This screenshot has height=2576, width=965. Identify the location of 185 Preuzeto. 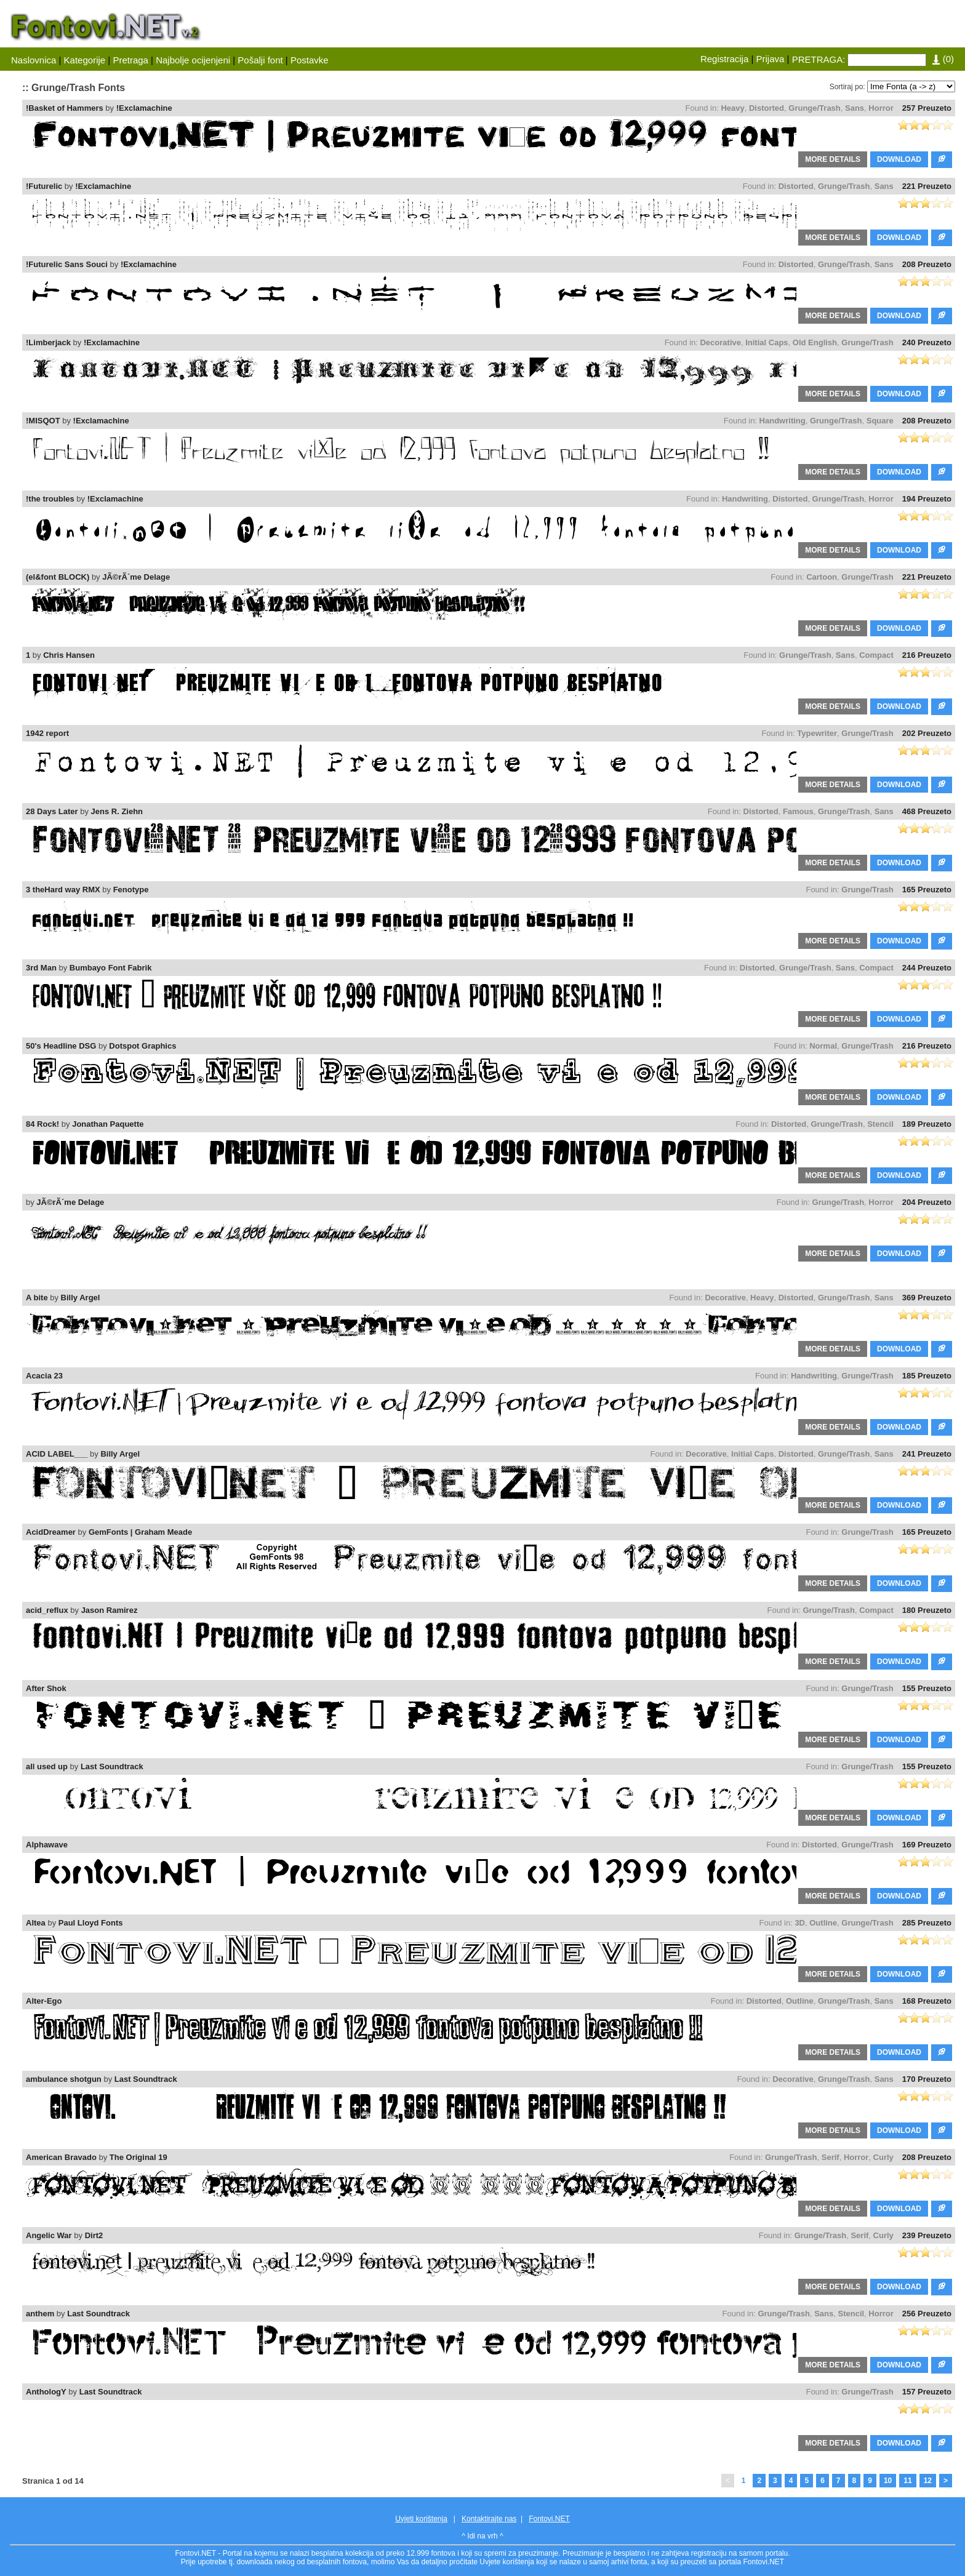
(926, 1375).